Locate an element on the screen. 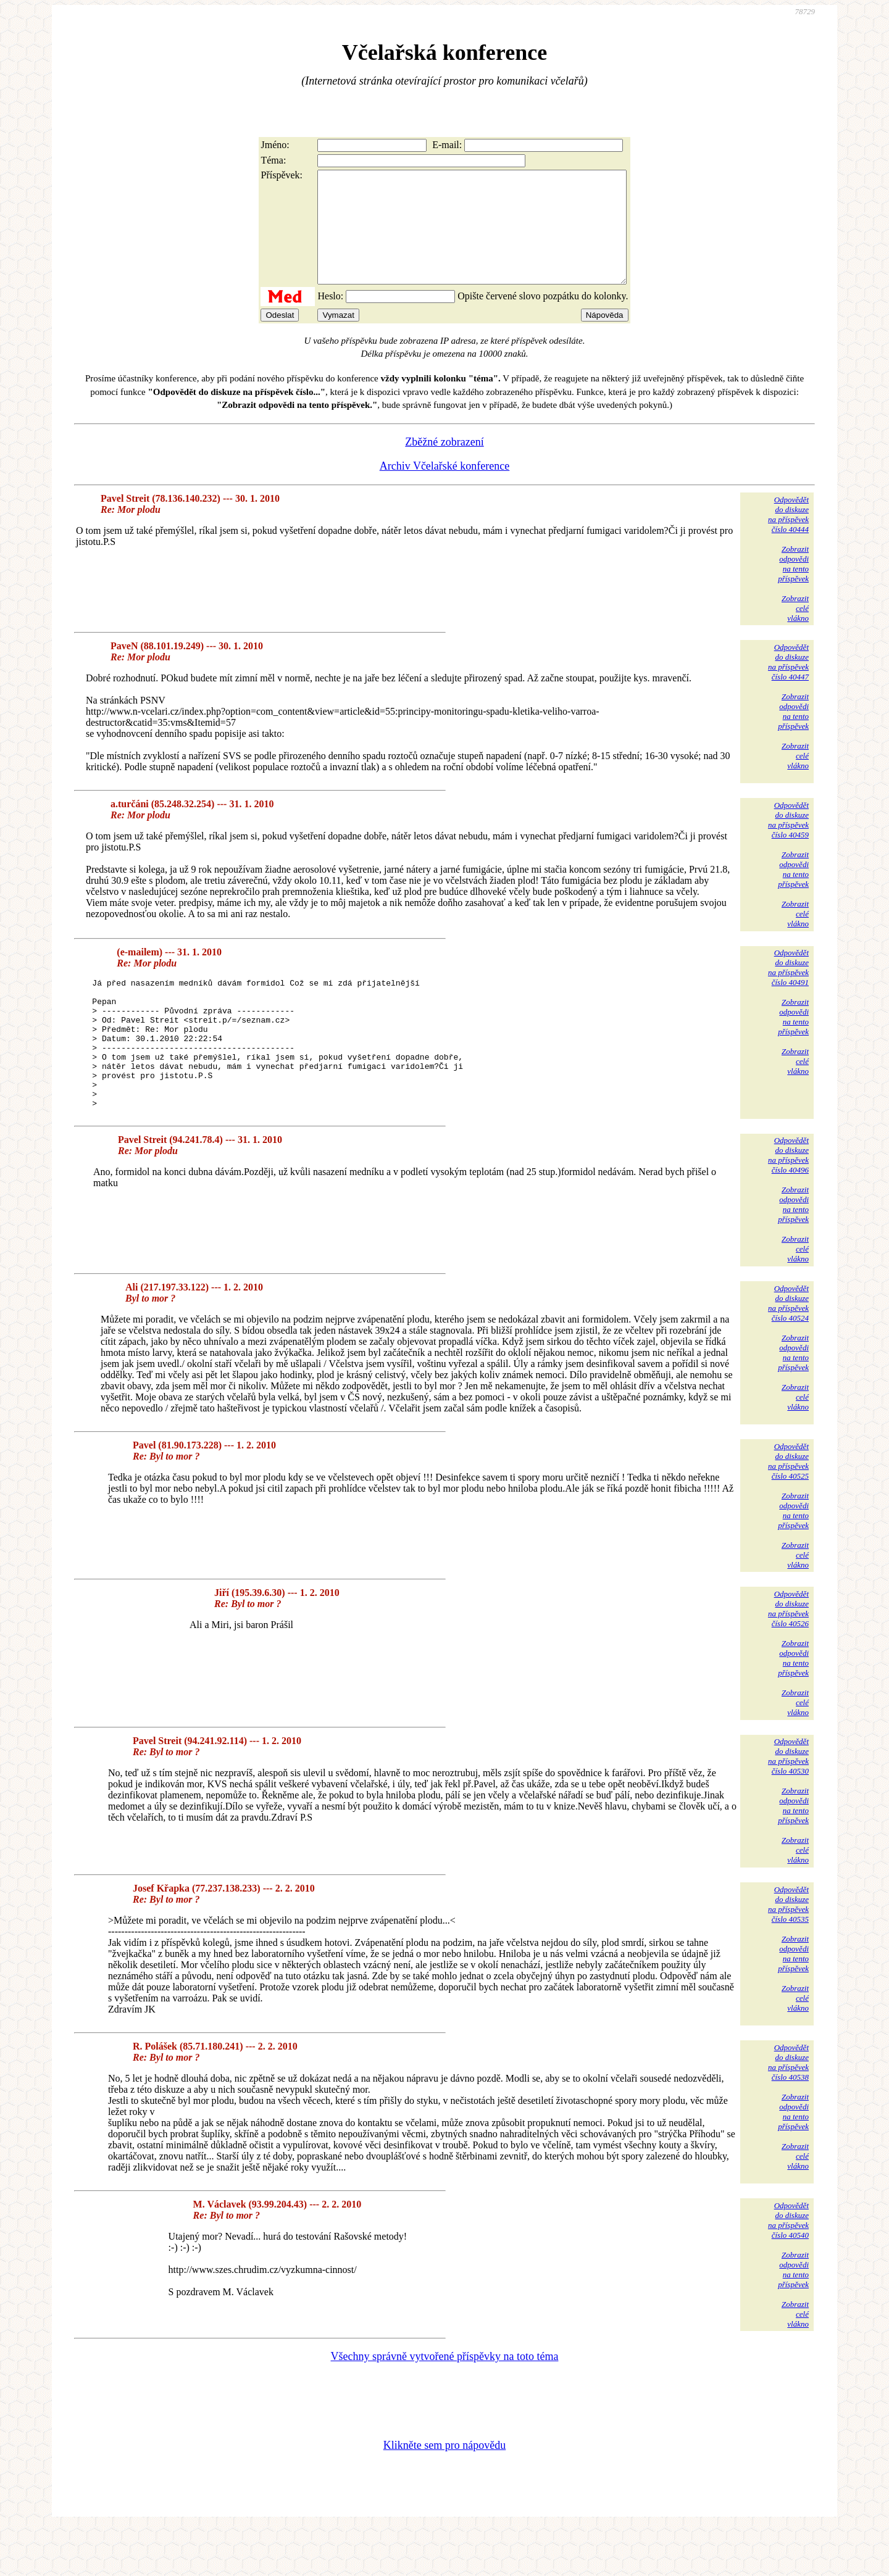 The height and width of the screenshot is (2576, 889). Klikněte sem pro nápovědu is located at coordinates (444, 2493).